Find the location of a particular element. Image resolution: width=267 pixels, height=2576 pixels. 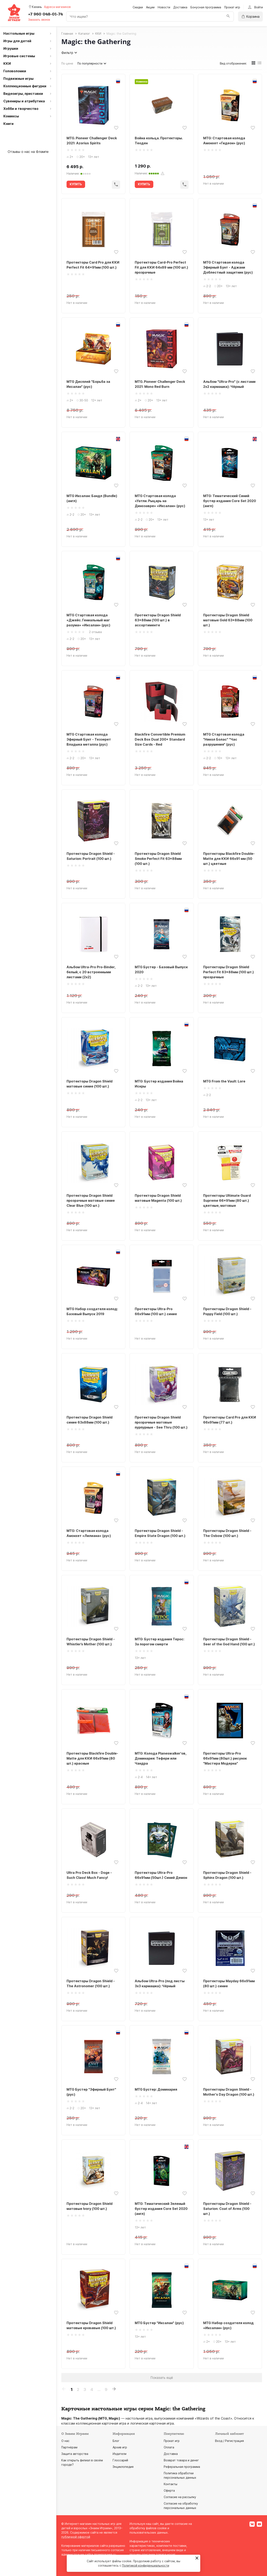

Ultra Pro Deck Box - Doge - Such Class! Much Fancy! is located at coordinates (89, 1875).